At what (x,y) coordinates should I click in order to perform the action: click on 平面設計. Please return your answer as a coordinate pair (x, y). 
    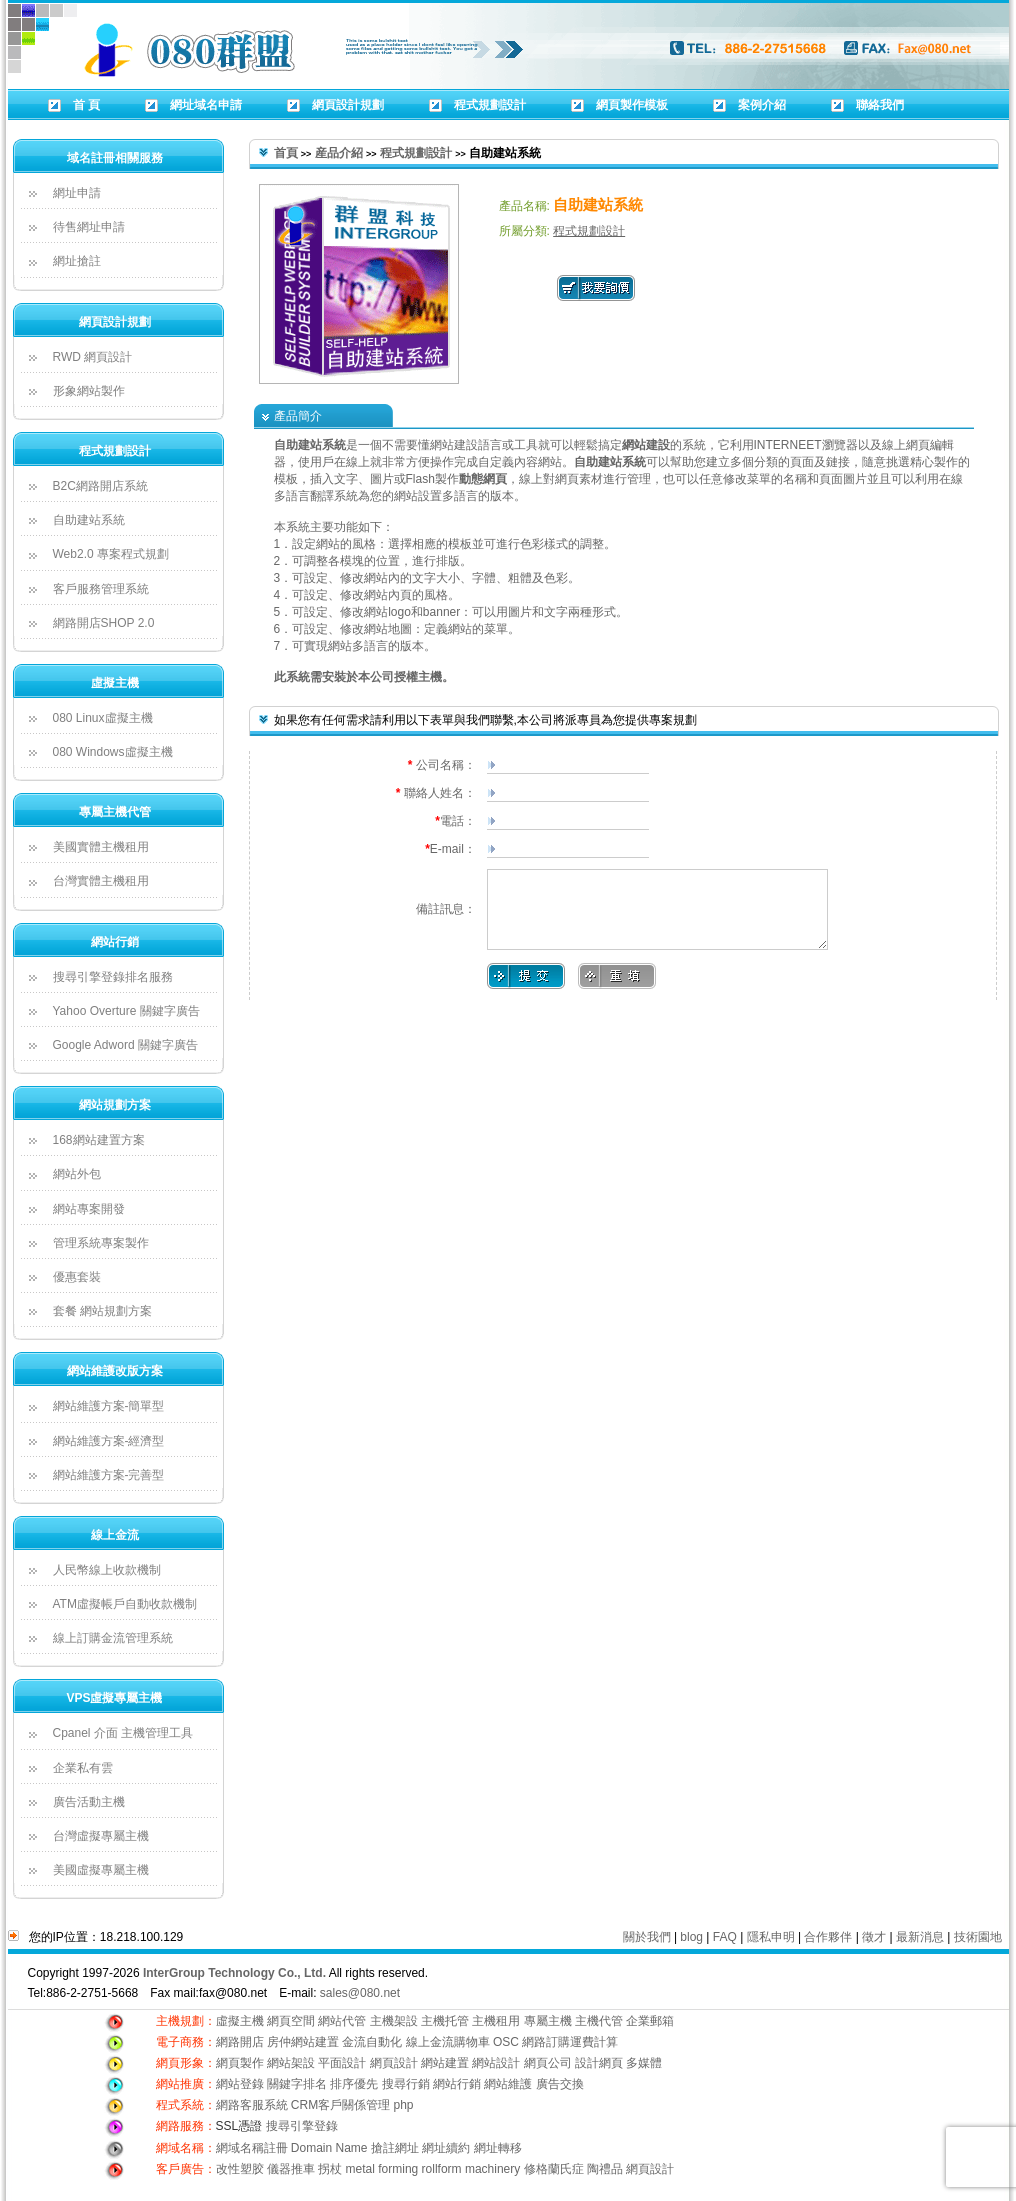
    Looking at the image, I should click on (342, 2063).